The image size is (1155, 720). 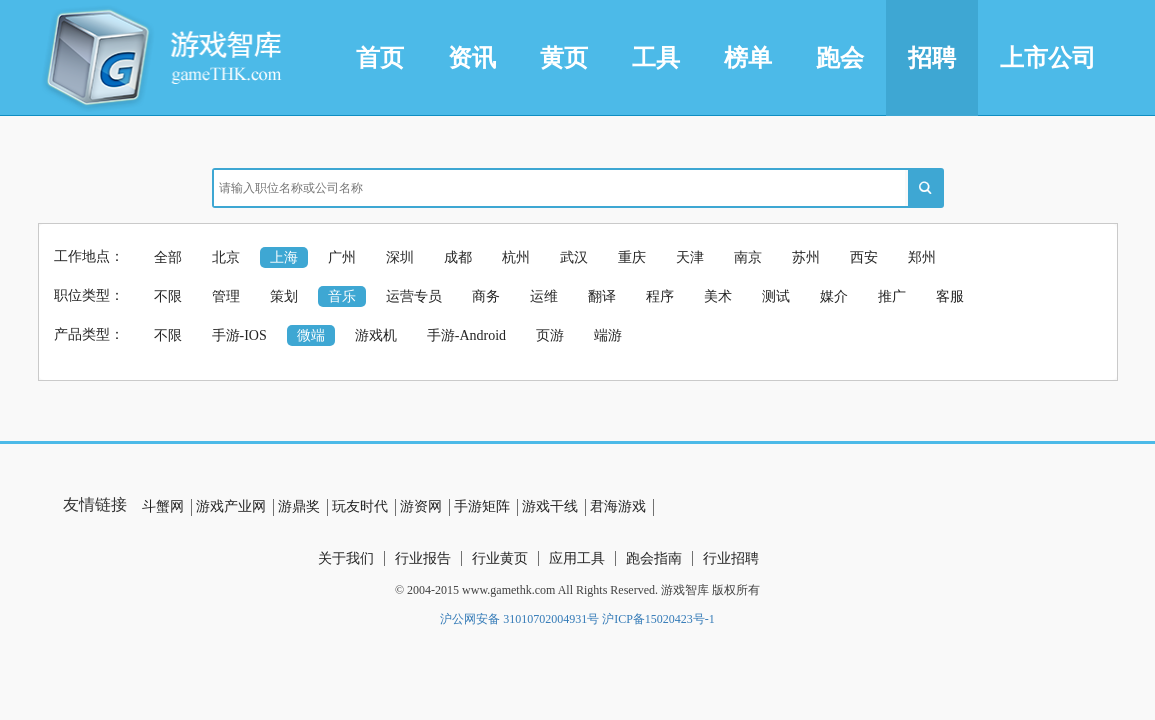 I want to click on 天津, so click(x=690, y=257).